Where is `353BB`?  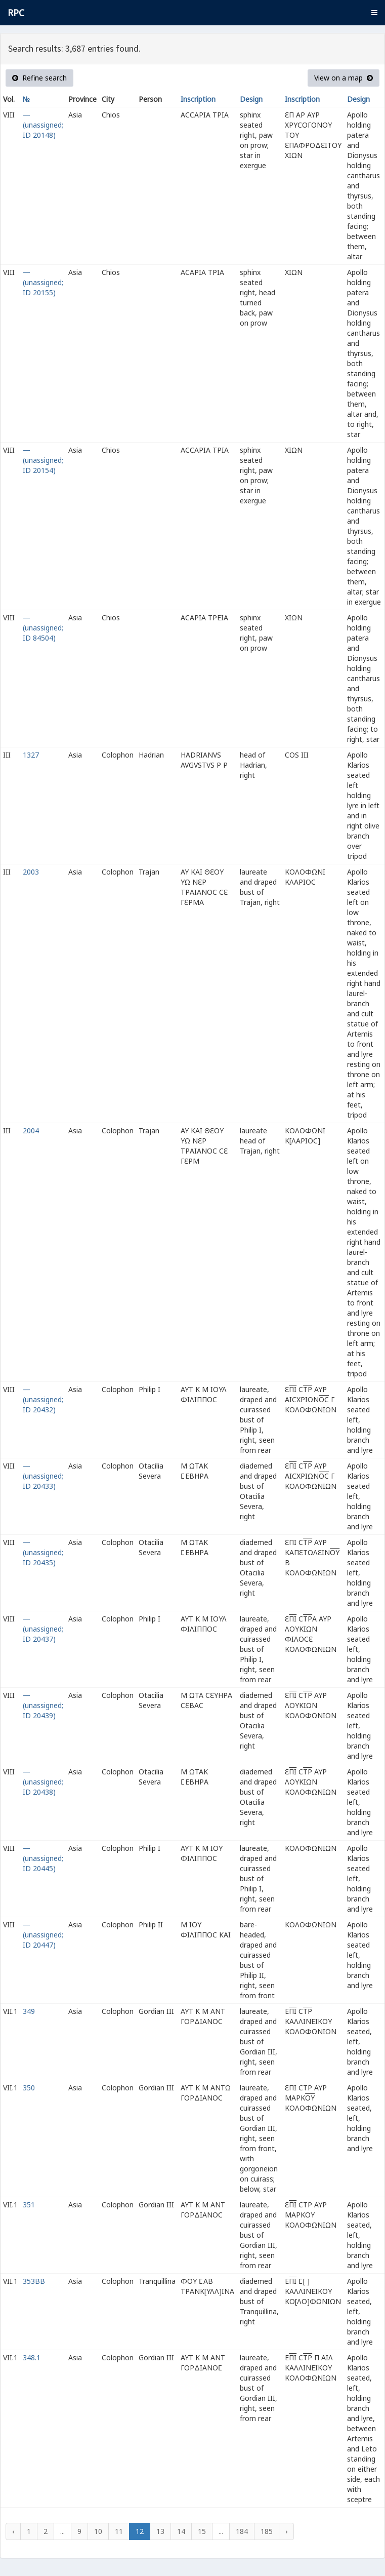 353BB is located at coordinates (34, 2281).